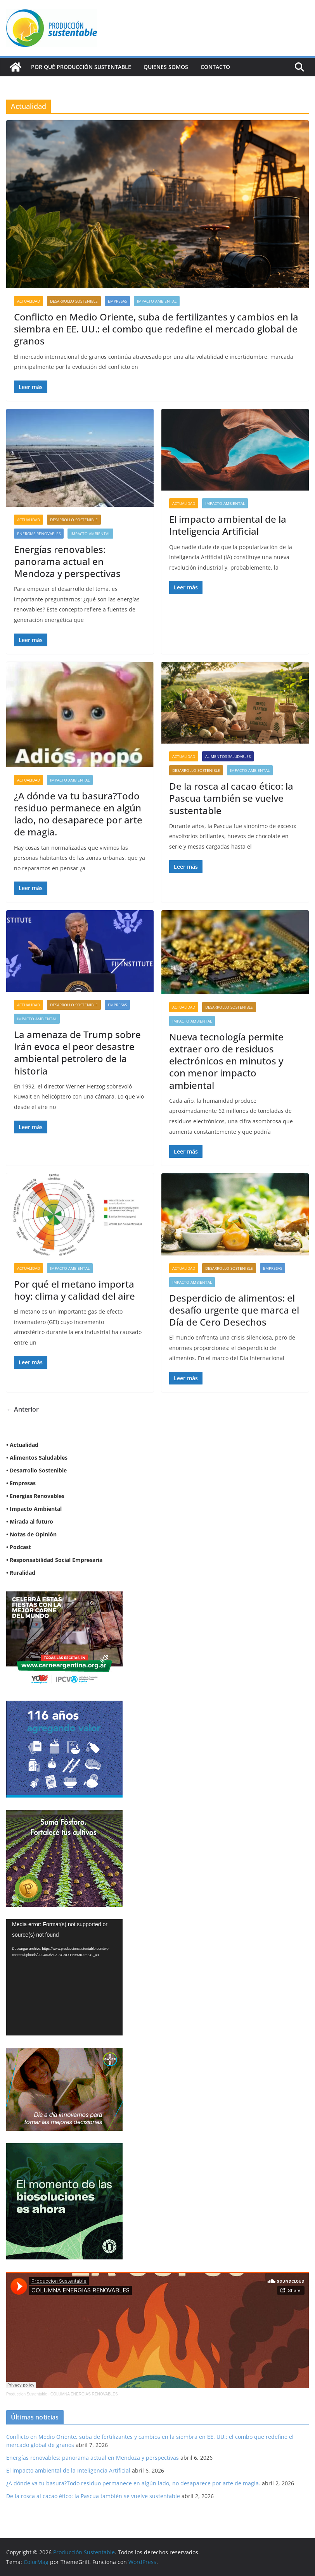  Describe the element at coordinates (78, 814) in the screenshot. I see `¿A dónde va tu basura?Todo residuo permanece en algún lado, no desaparece por arte de magia.` at that location.